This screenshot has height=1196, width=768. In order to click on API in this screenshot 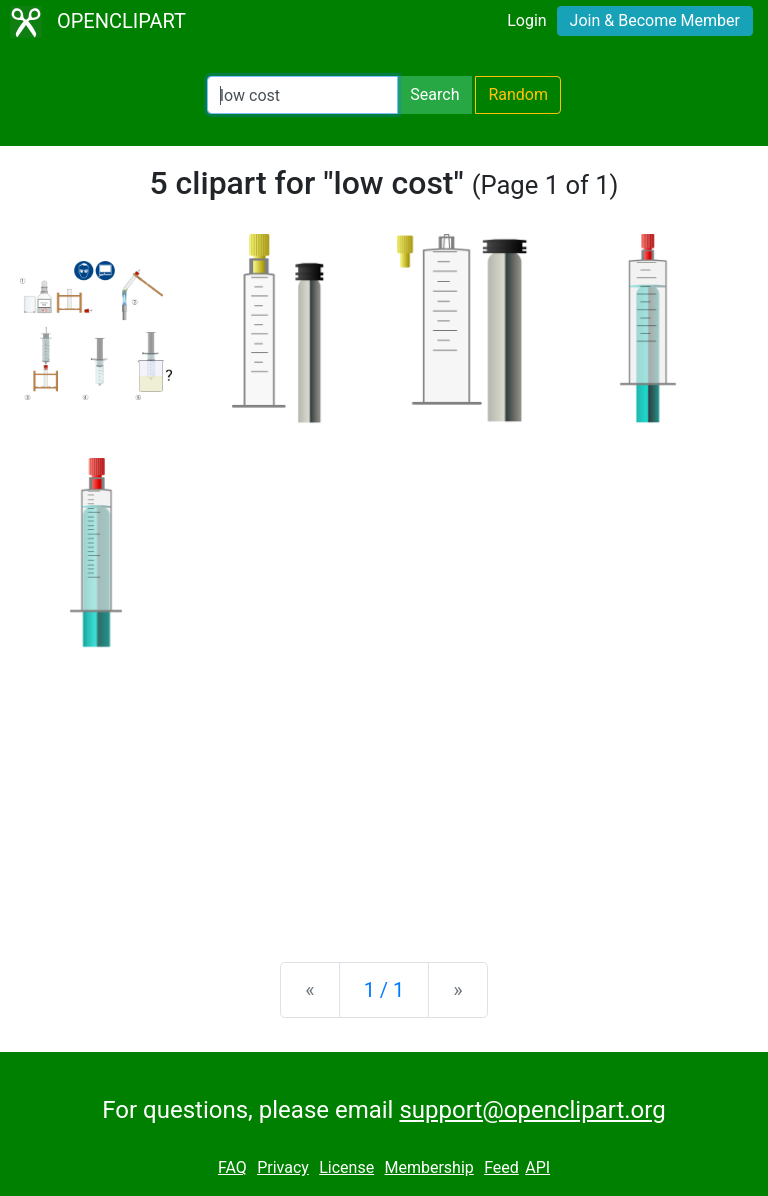, I will do `click(537, 1167)`.